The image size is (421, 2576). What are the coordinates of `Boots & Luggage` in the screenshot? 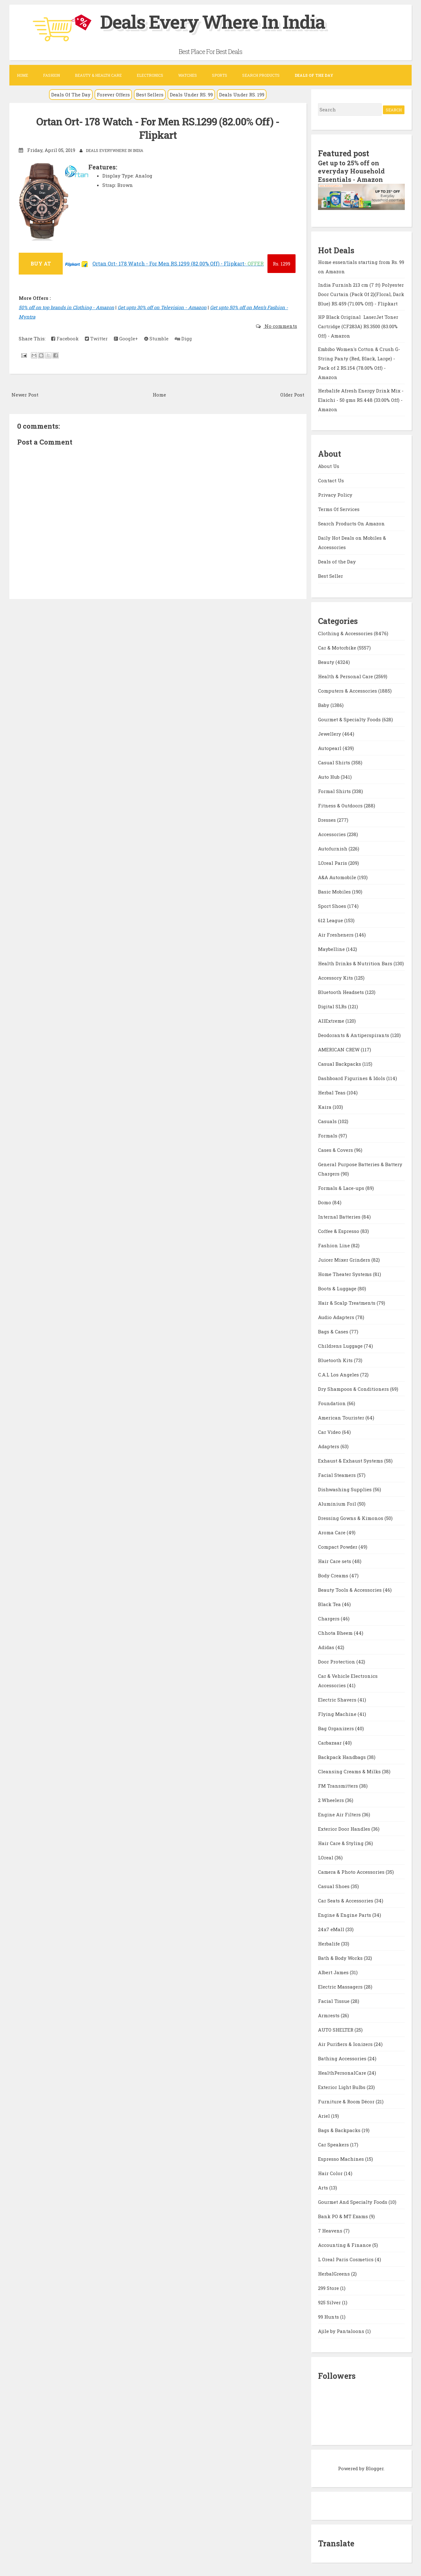 It's located at (338, 1287).